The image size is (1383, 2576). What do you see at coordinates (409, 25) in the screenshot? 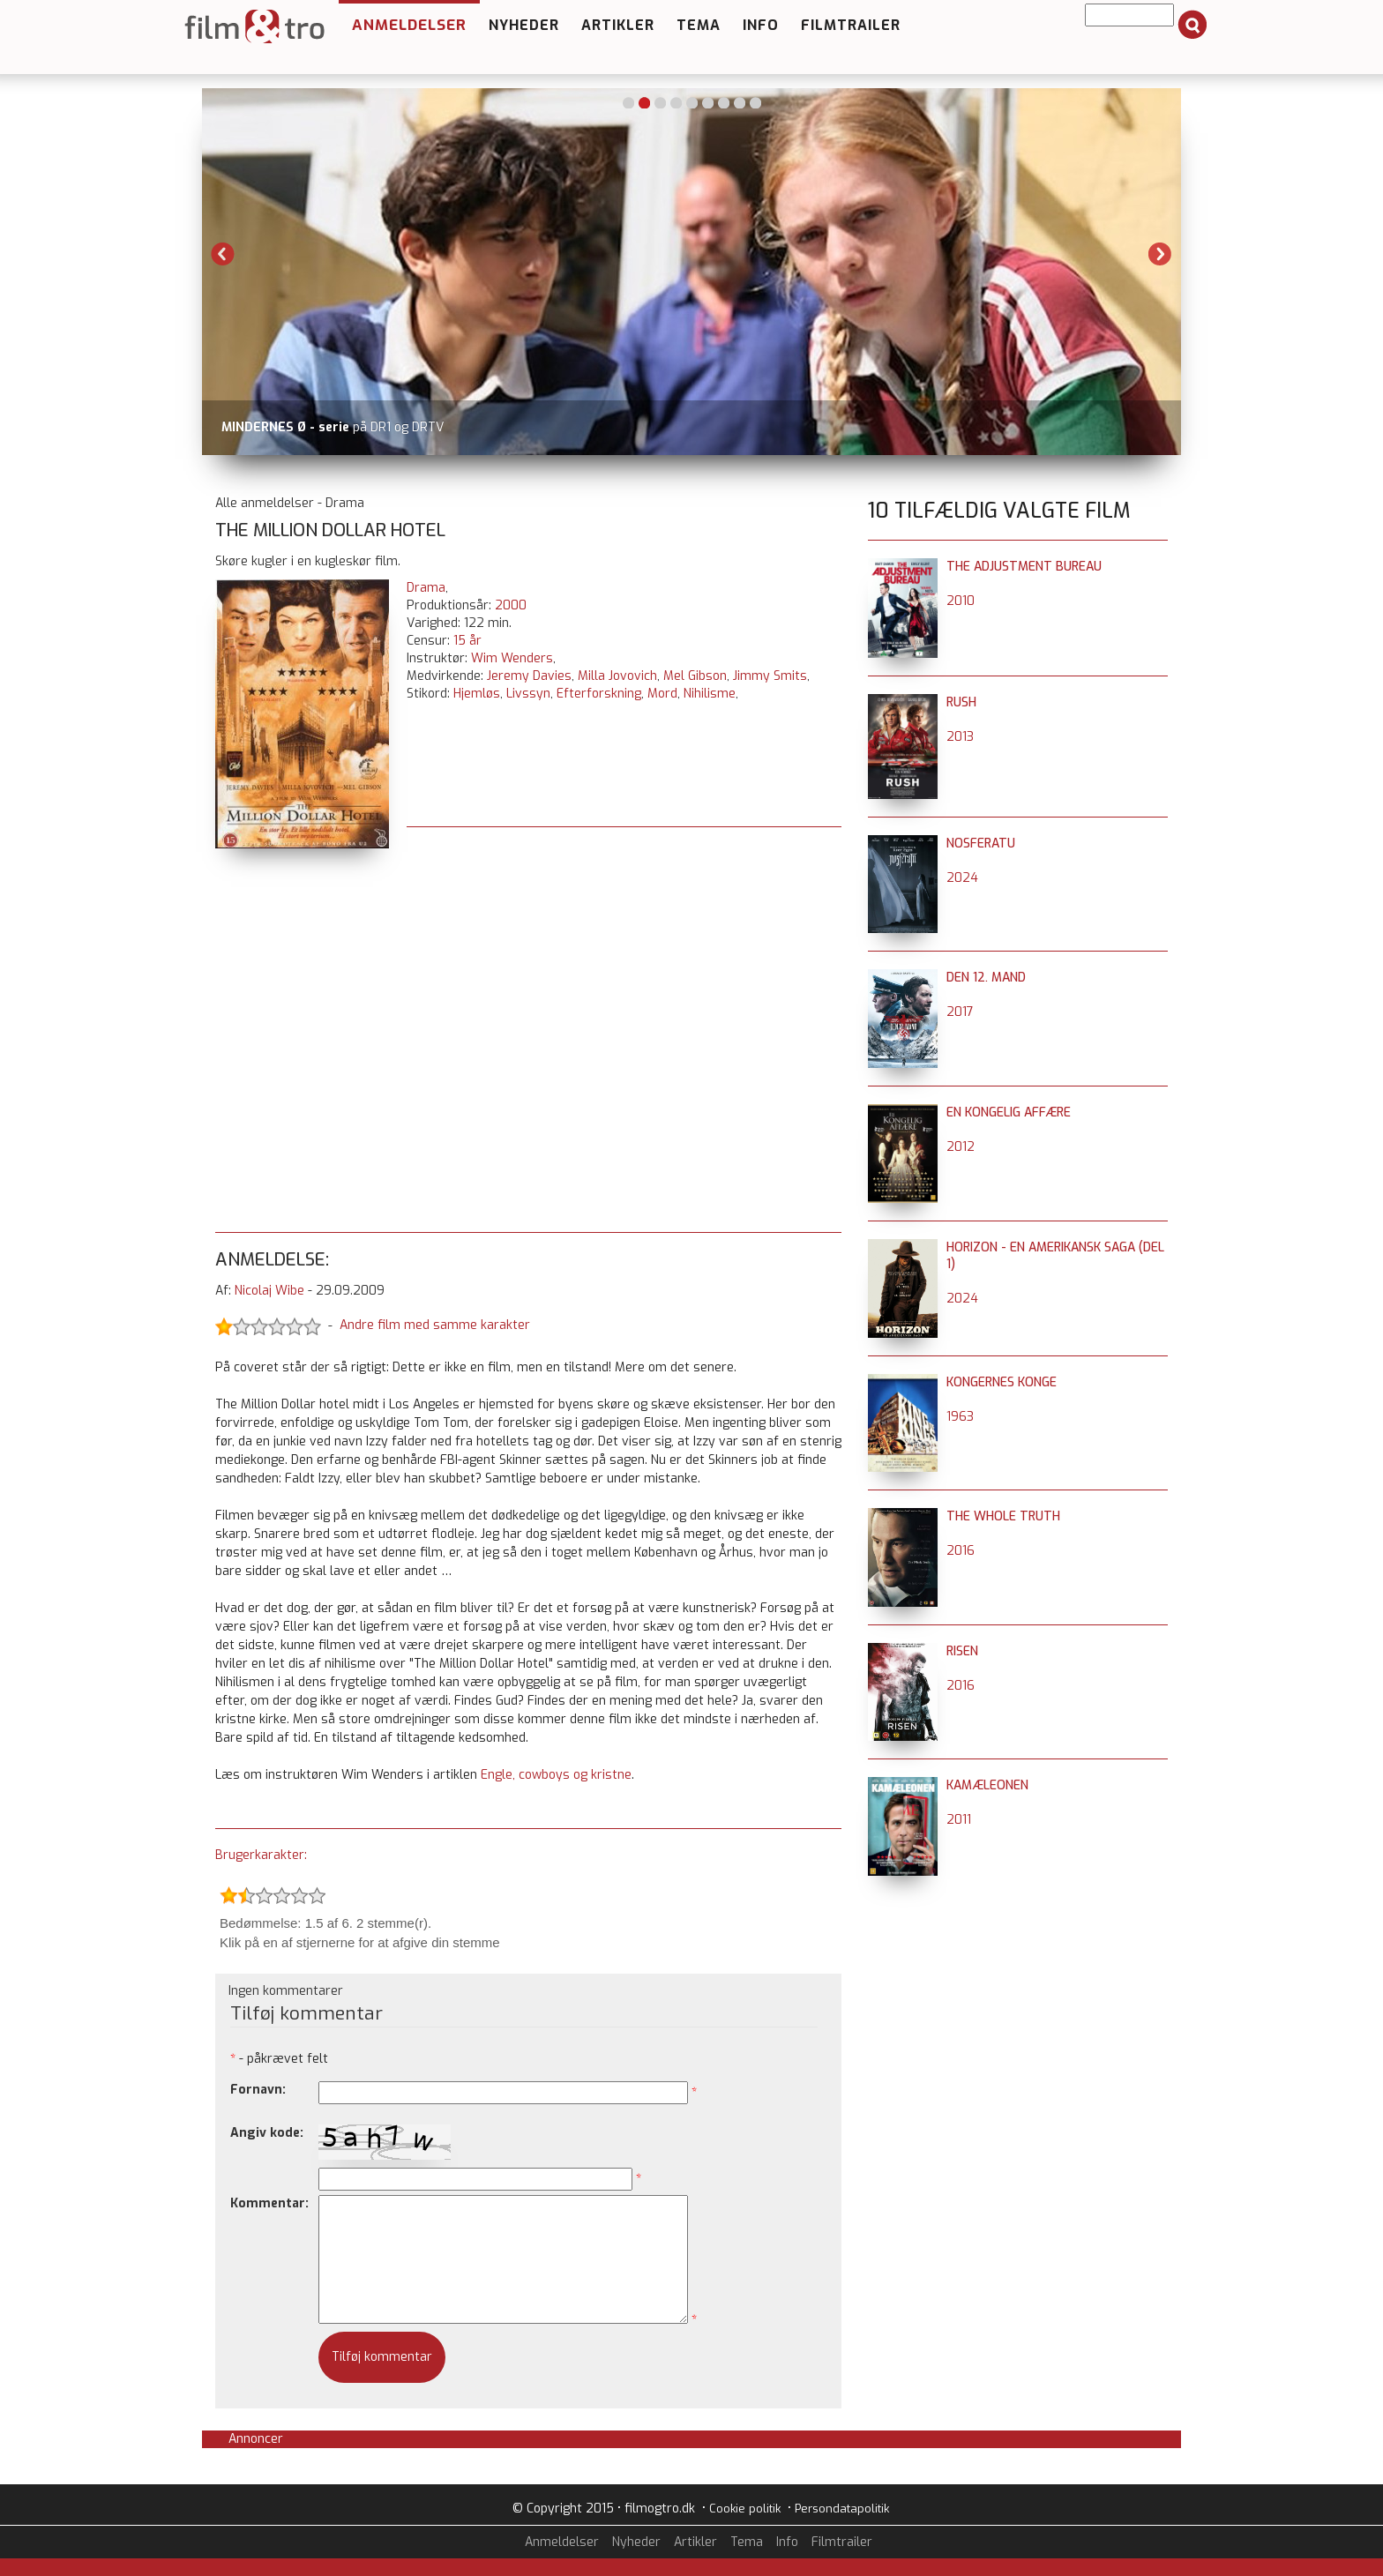
I see `Anmeldelser` at bounding box center [409, 25].